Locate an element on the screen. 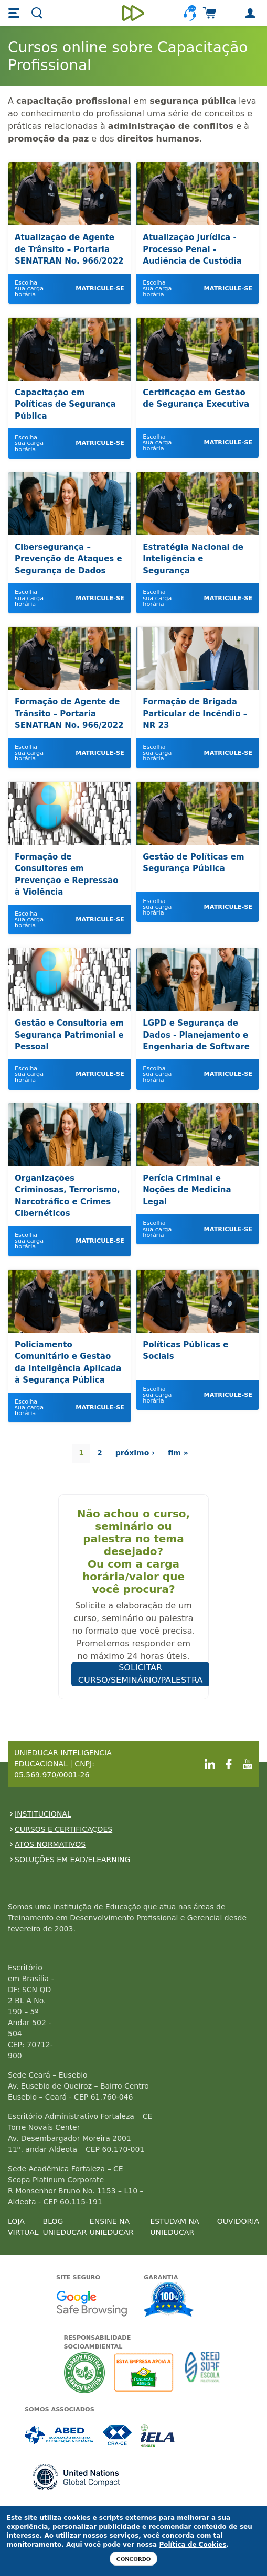  Formação de Agente de Trânsito – Portaria SENATRAN No. 966/2022 is located at coordinates (69, 713).